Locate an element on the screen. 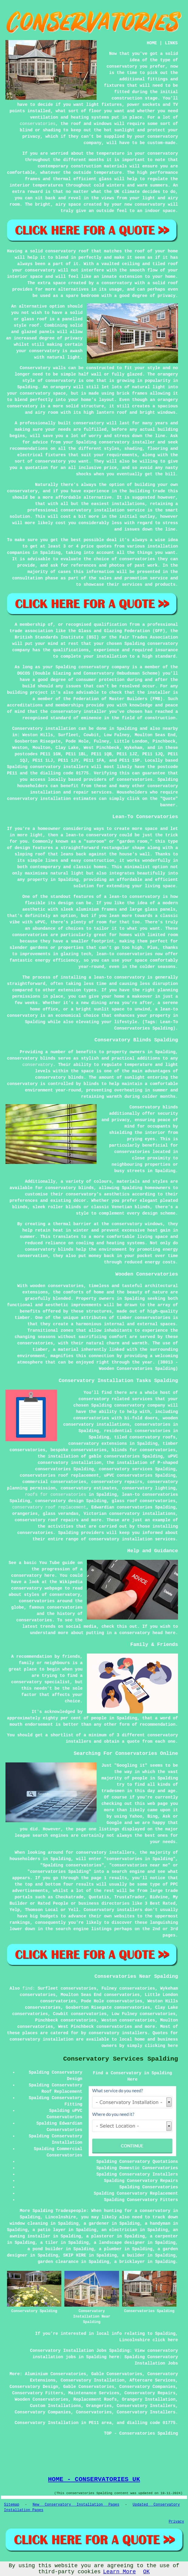 The width and height of the screenshot is (188, 2576). Aluminium Conservatories is located at coordinates (55, 2374).